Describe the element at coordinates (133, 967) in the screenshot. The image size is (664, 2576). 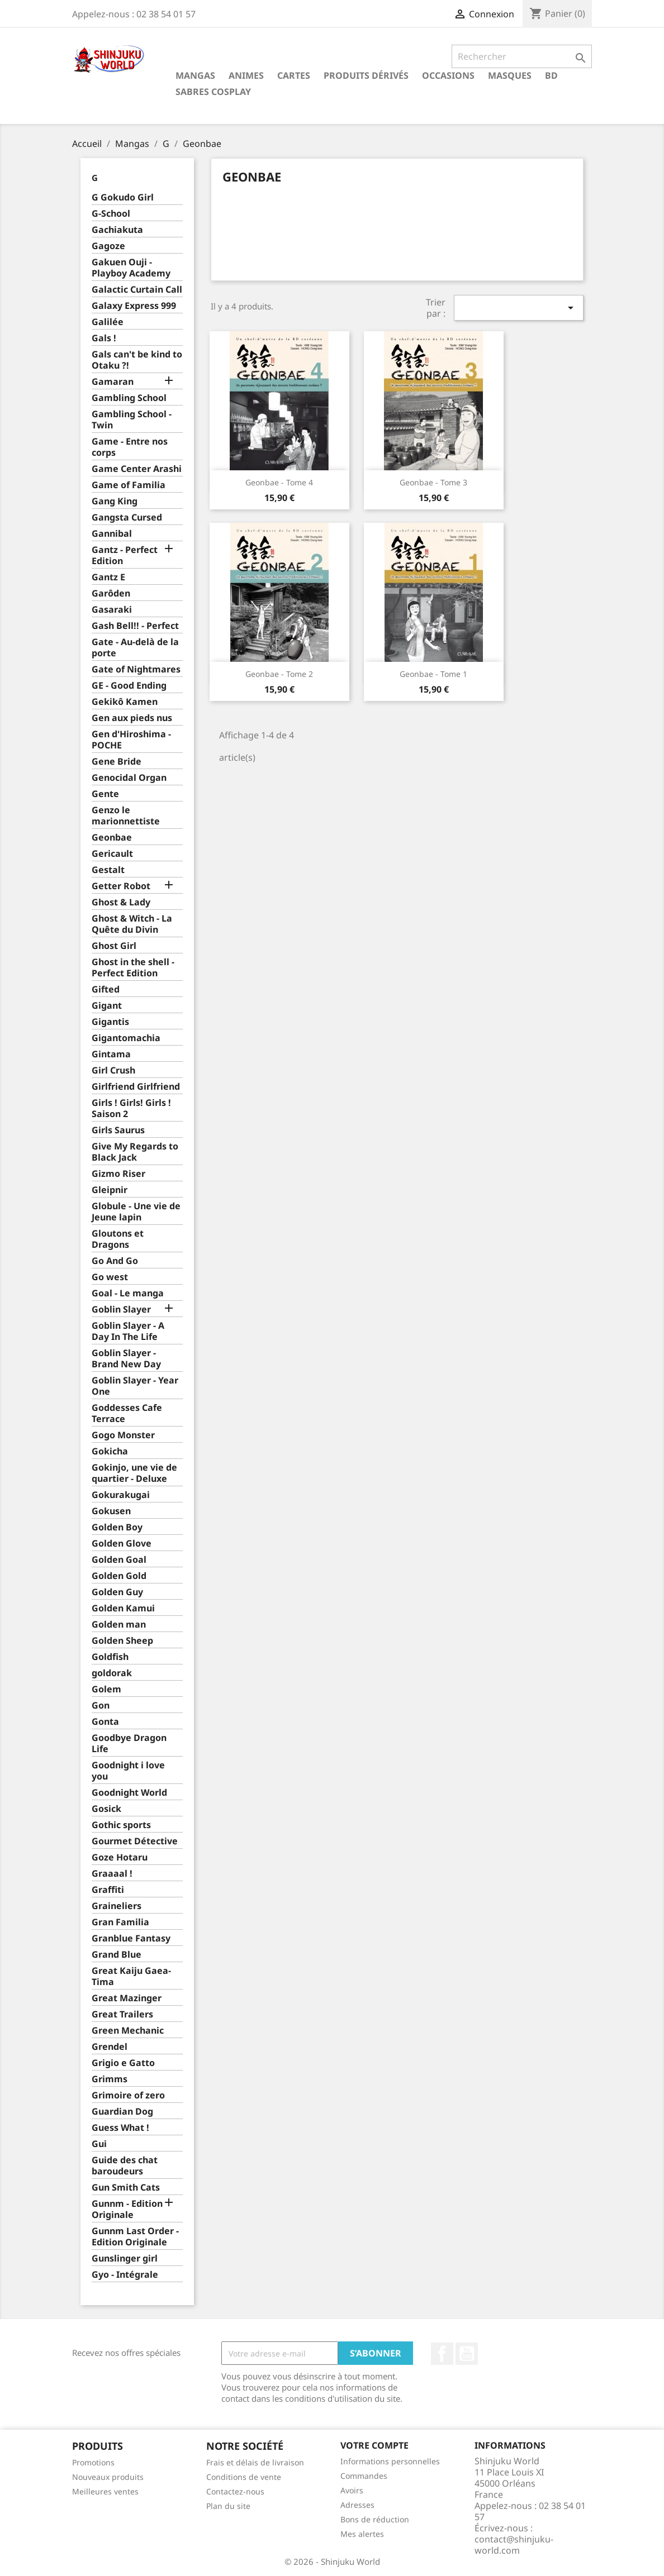
I see `Ghost in the shell - Perfect Edition` at that location.